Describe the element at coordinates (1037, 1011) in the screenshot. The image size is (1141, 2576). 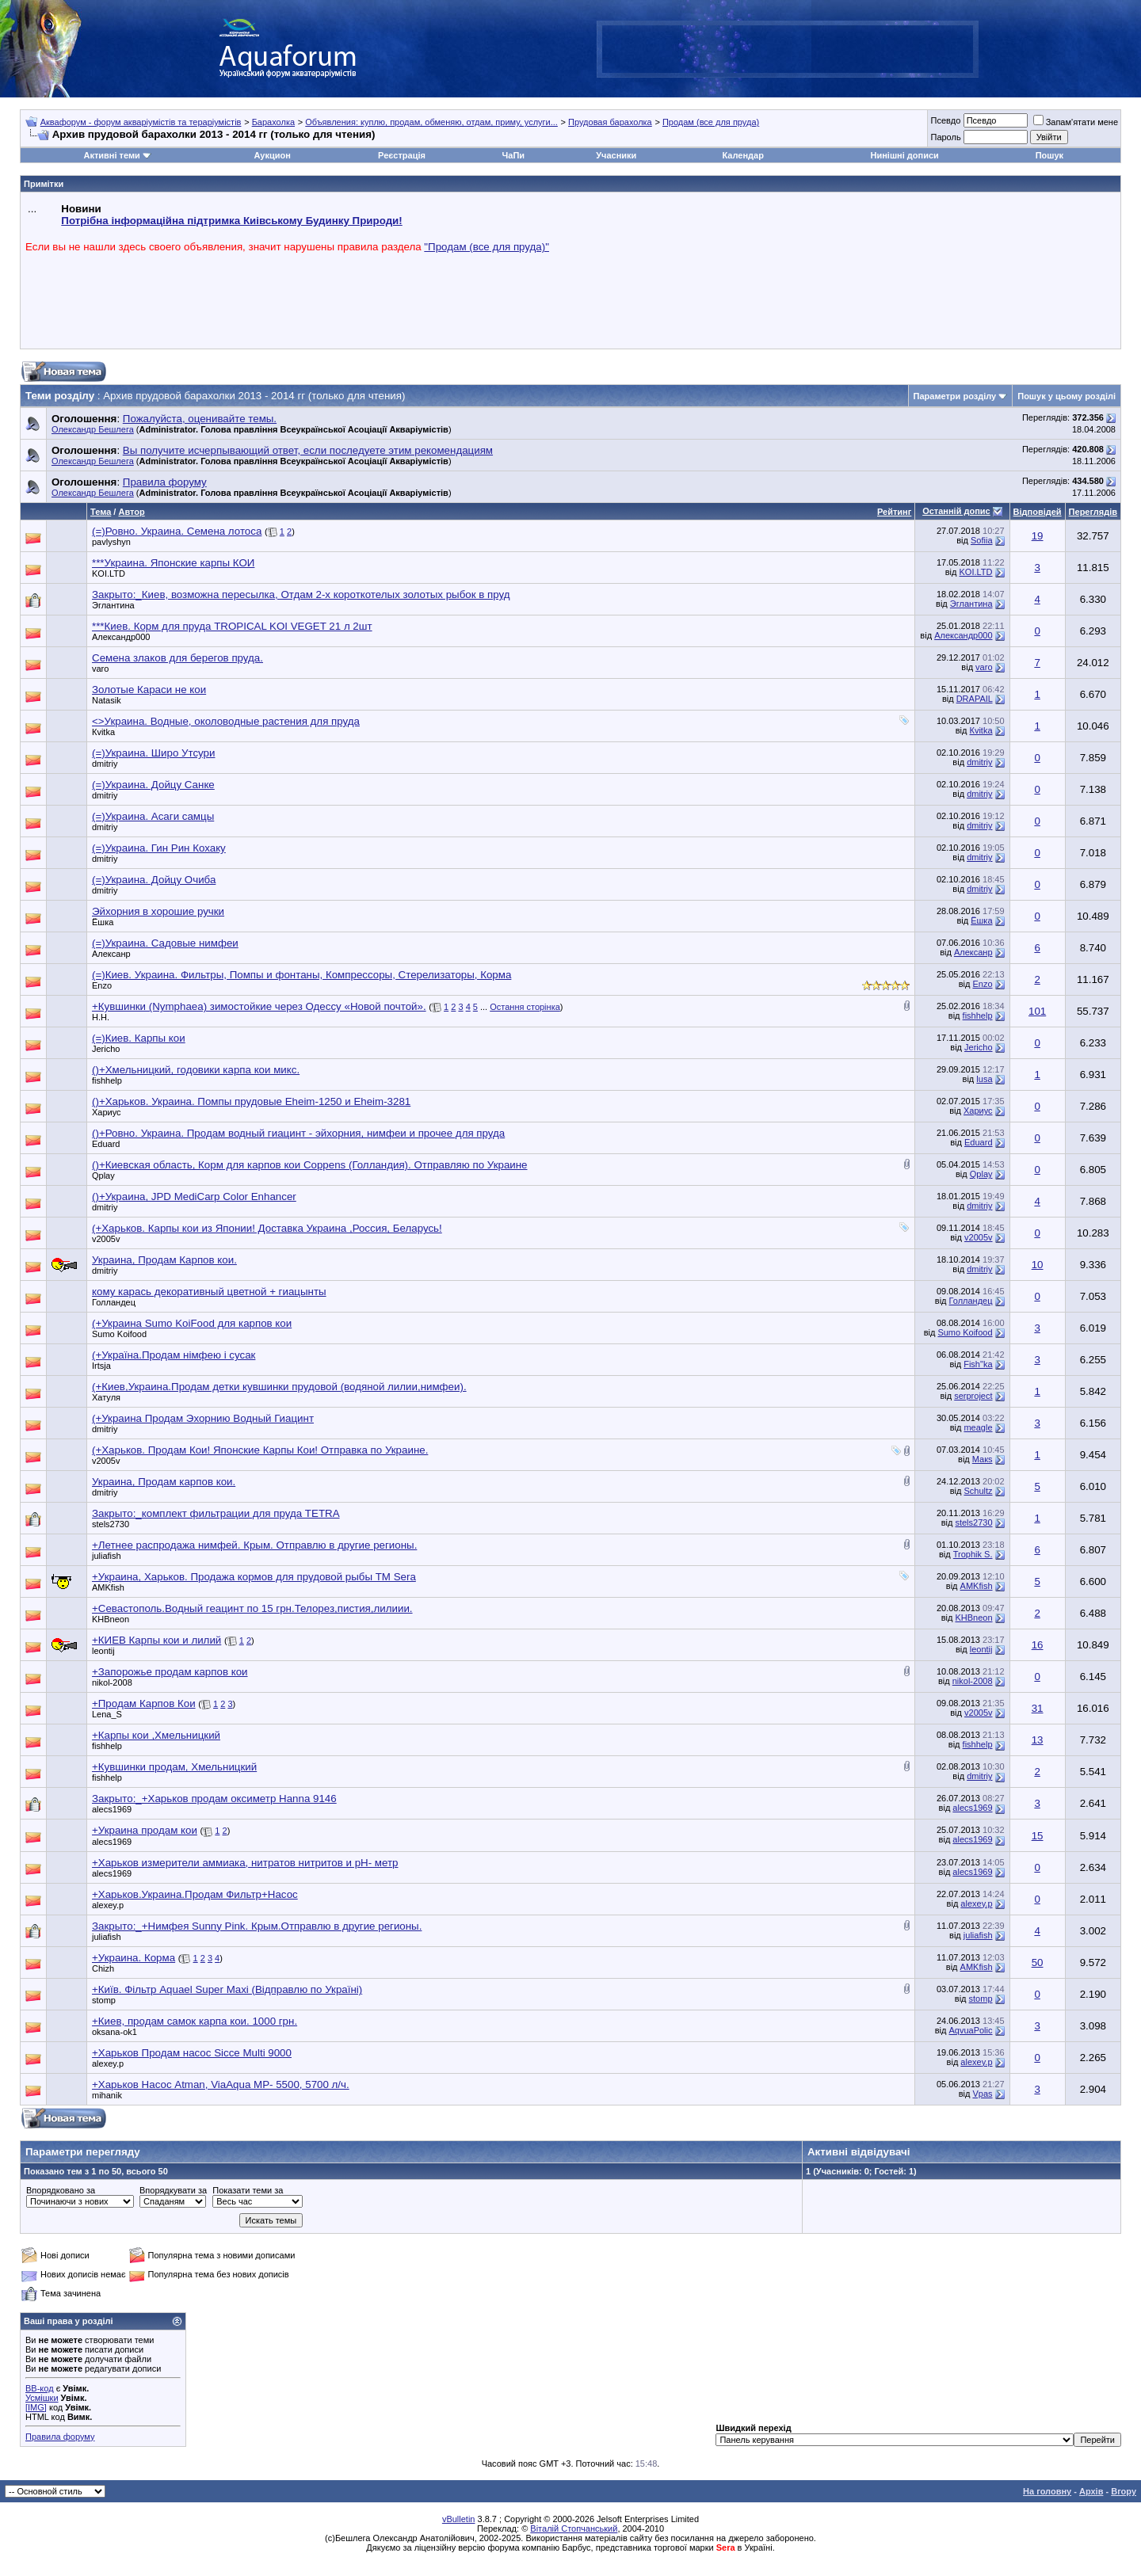
I see `101` at that location.